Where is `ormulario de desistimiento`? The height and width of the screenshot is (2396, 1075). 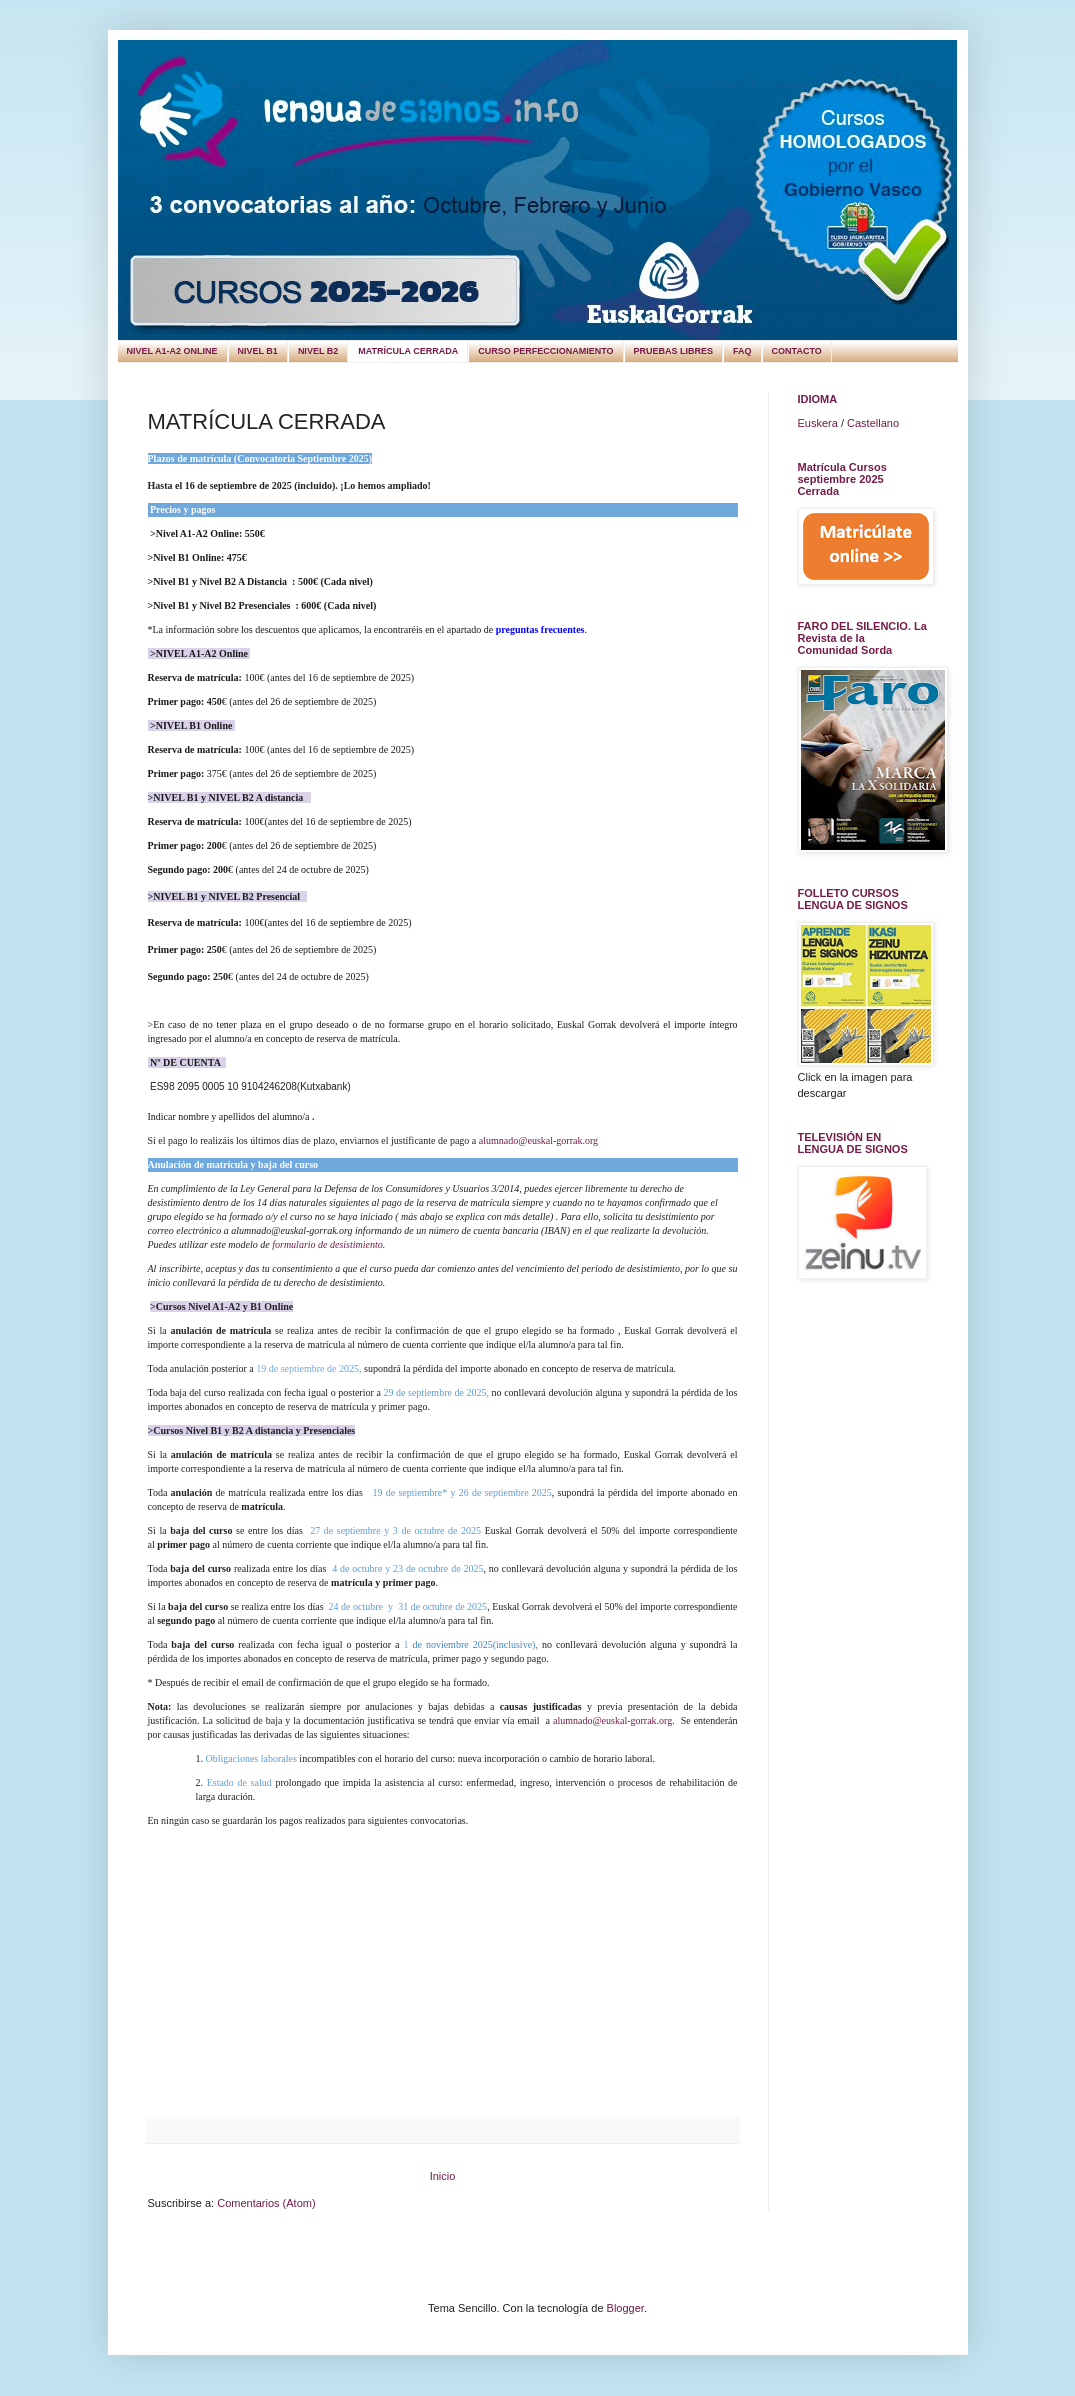
ormulario de desistimiento is located at coordinates (329, 1244).